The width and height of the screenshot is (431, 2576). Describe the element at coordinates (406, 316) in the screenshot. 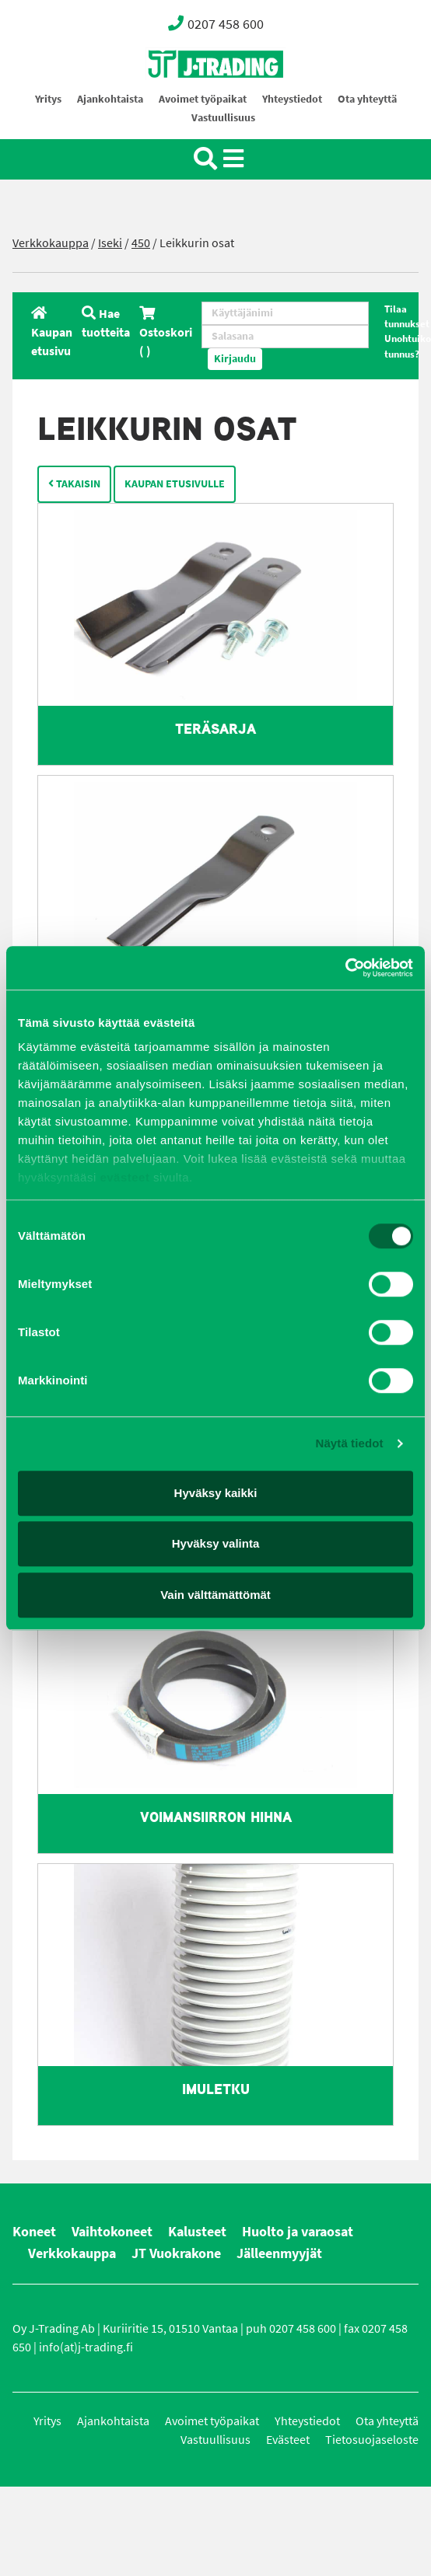

I see `Tilaa tunnukset` at that location.